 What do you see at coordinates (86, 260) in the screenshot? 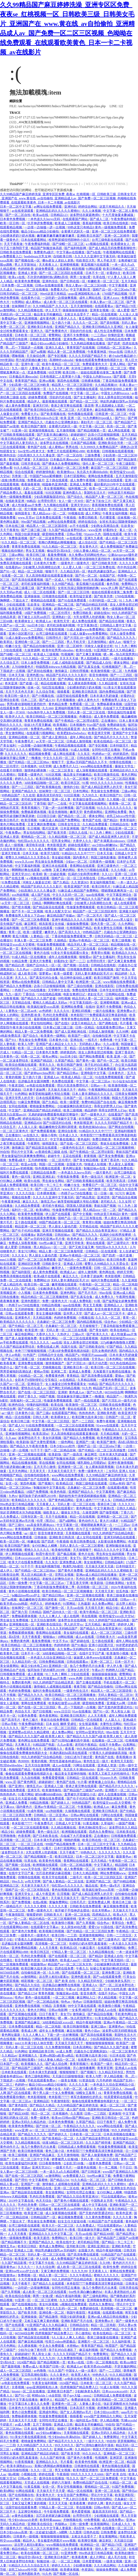
I see `性欧美巨大乳` at bounding box center [86, 260].